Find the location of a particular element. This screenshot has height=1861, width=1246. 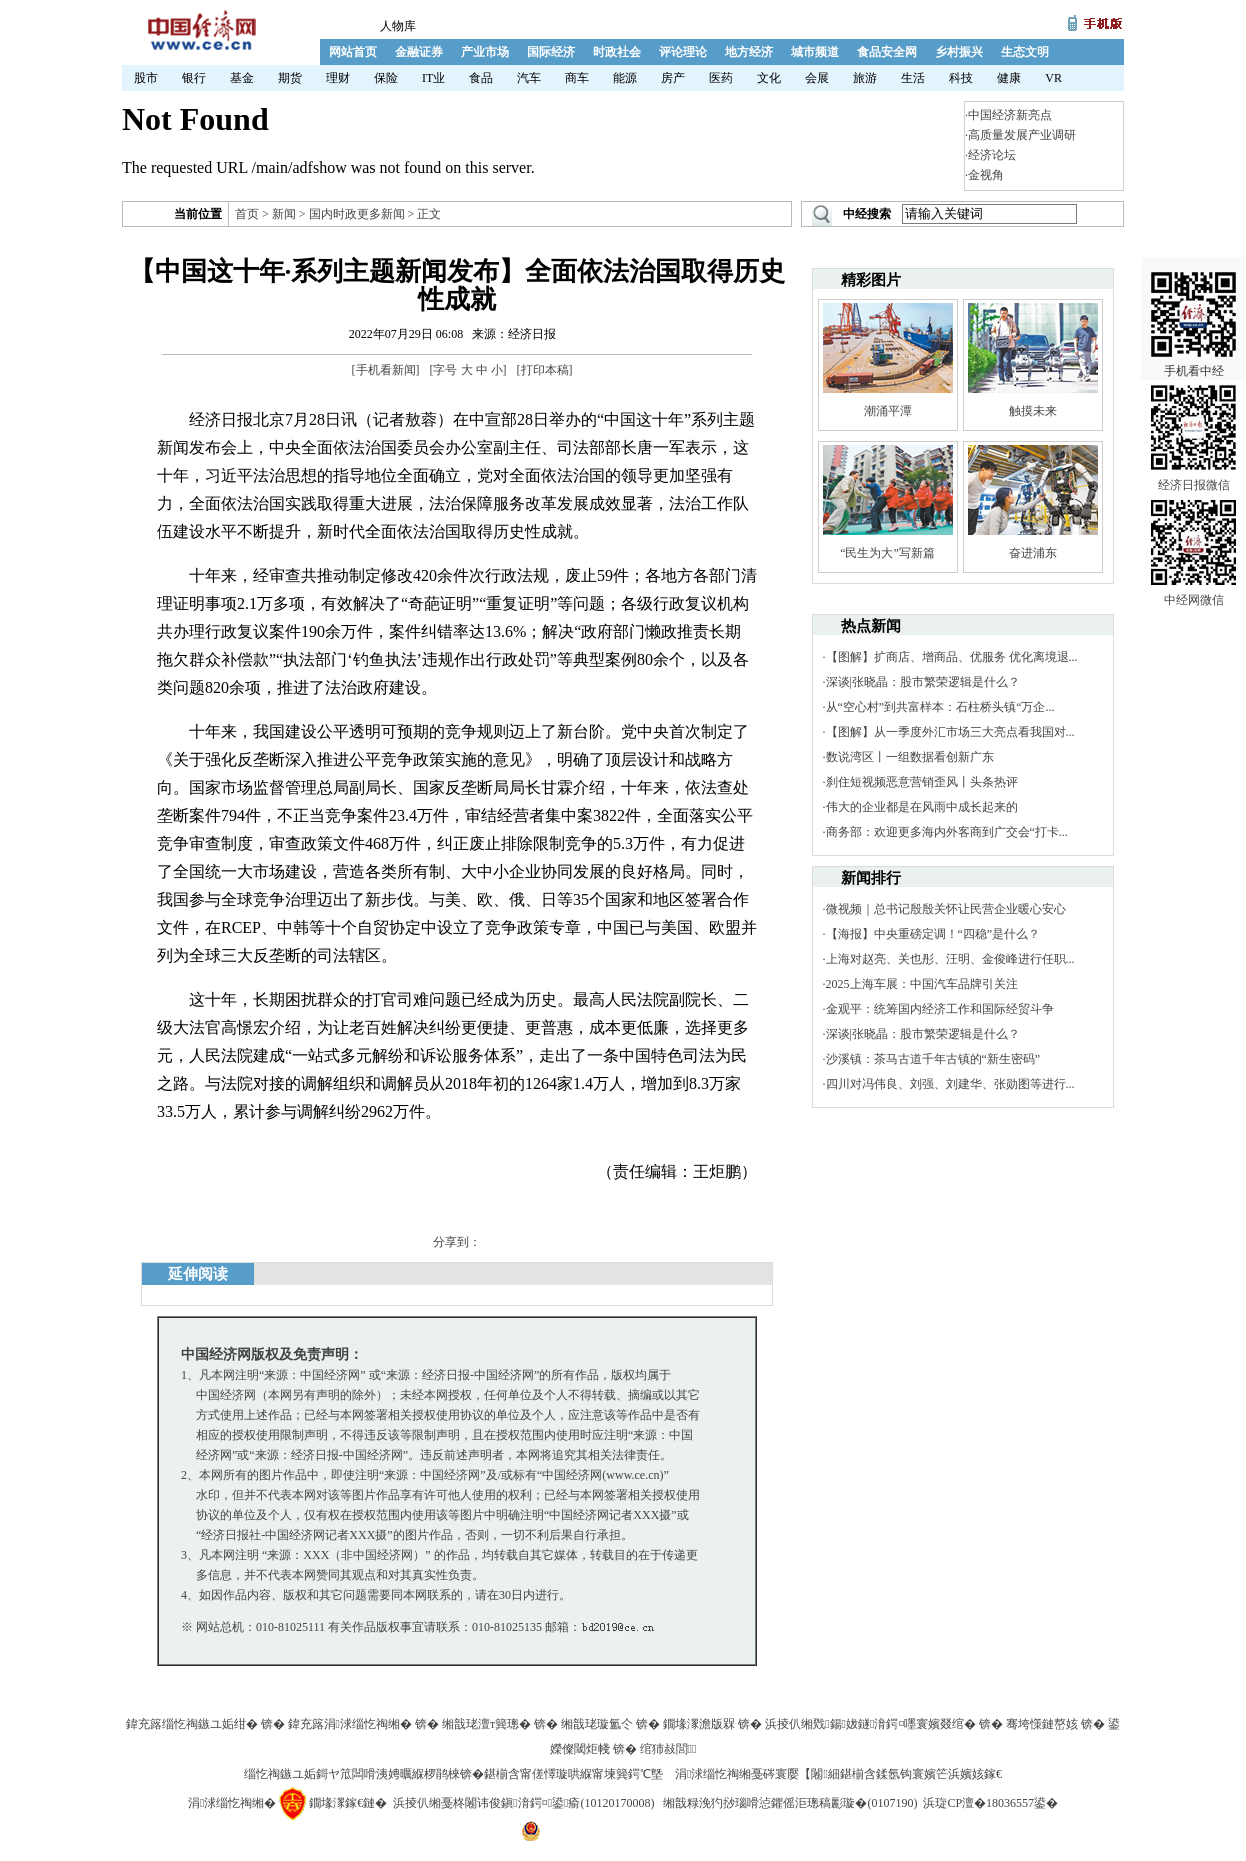

浜掕仈缃戣鍚妭鐩湇鍔¤嚜寰嬪叕绾� is located at coordinates (870, 1724).